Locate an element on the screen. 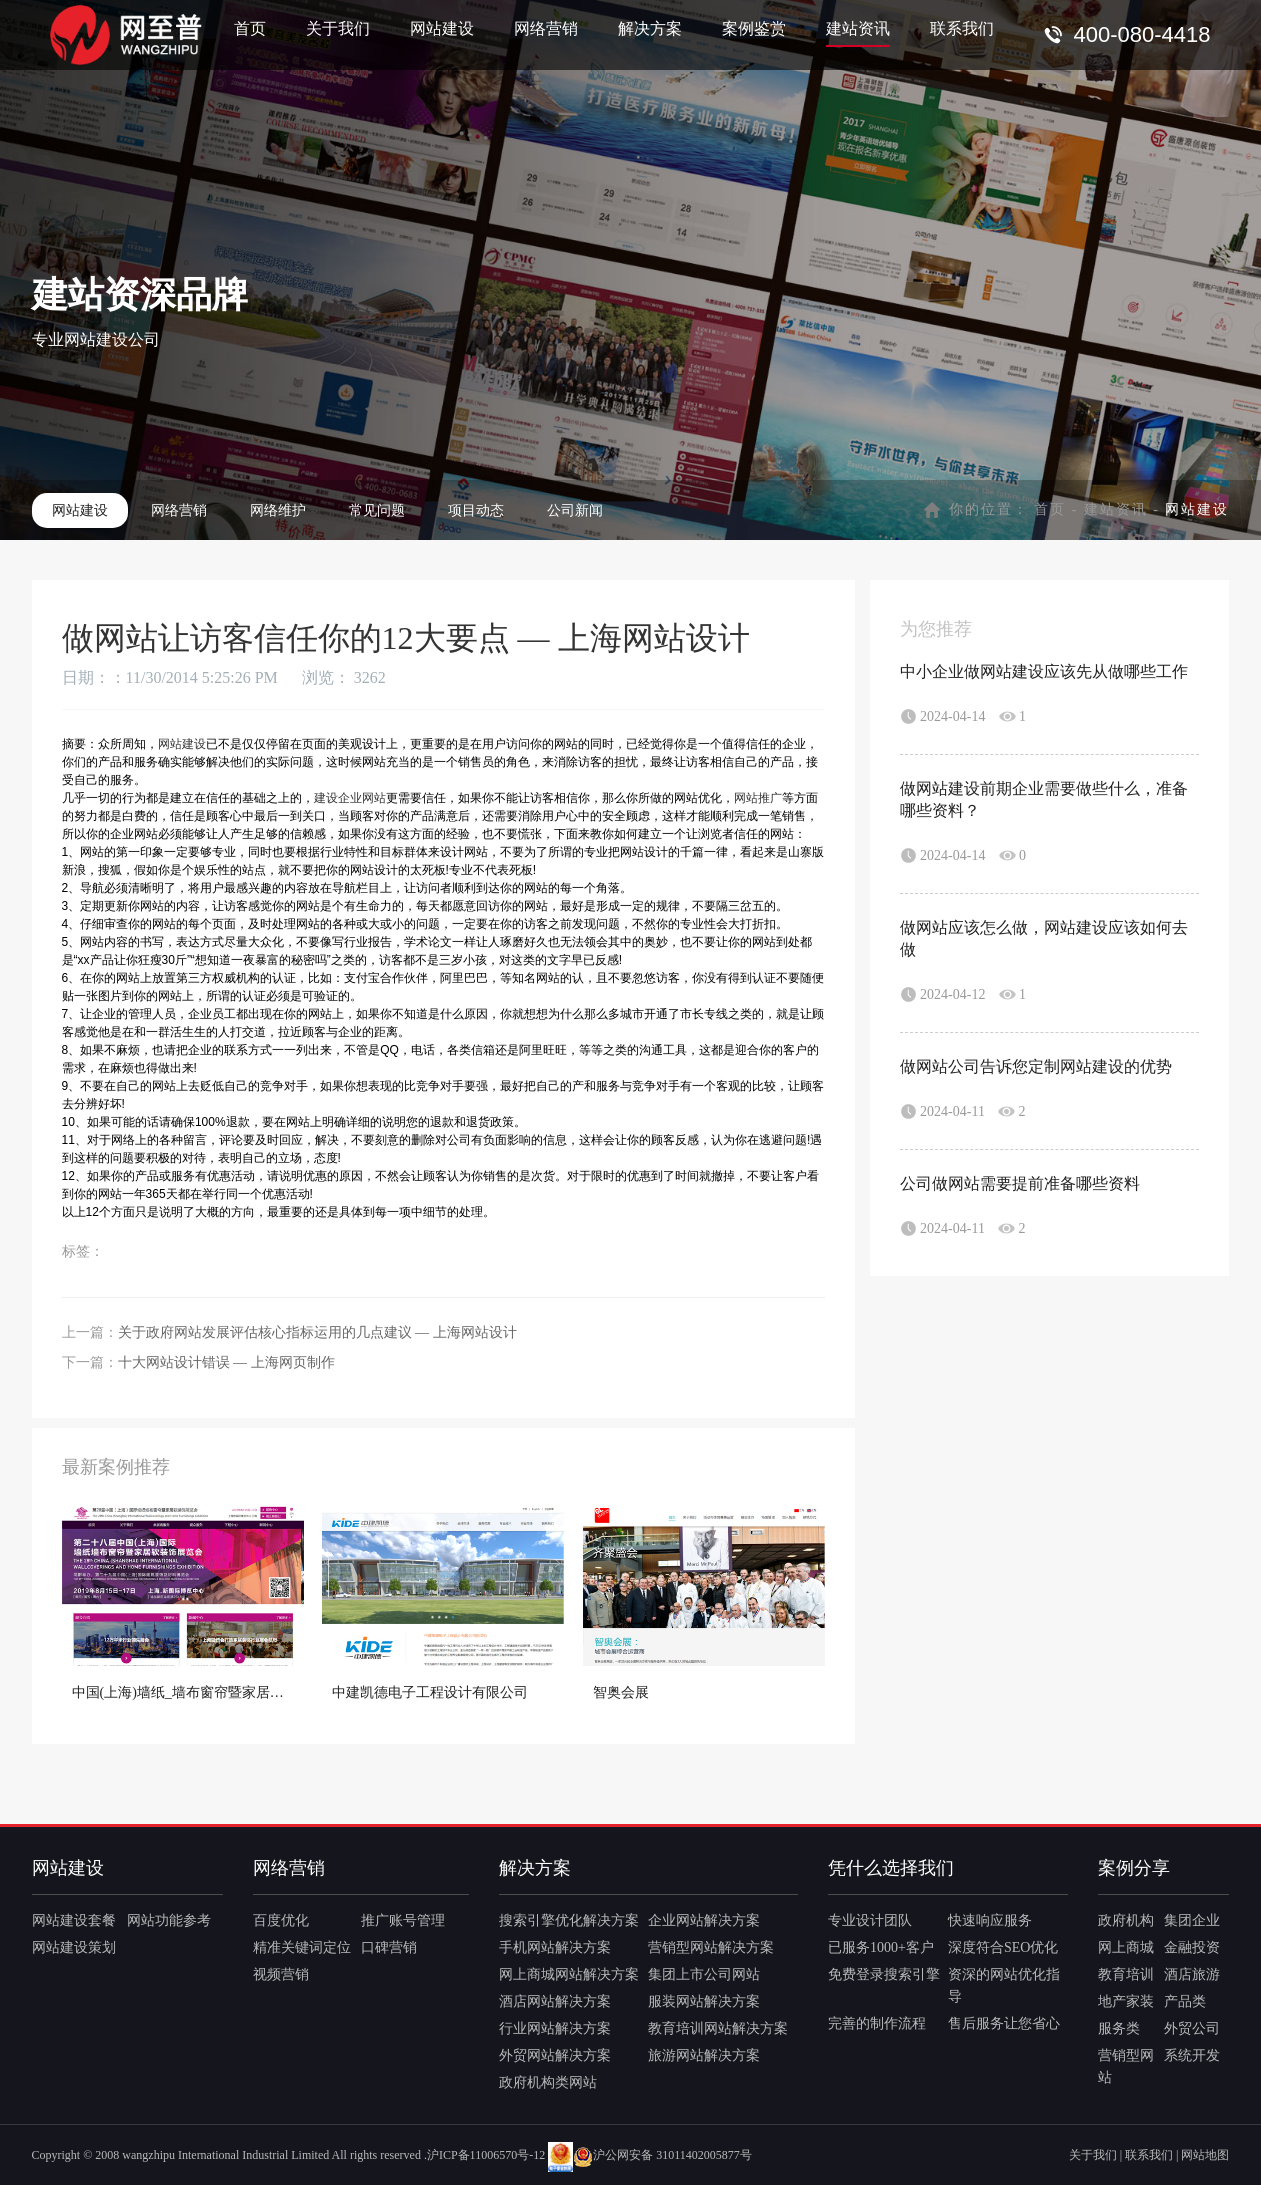 This screenshot has width=1261, height=2185. 百度优化 is located at coordinates (281, 1920).